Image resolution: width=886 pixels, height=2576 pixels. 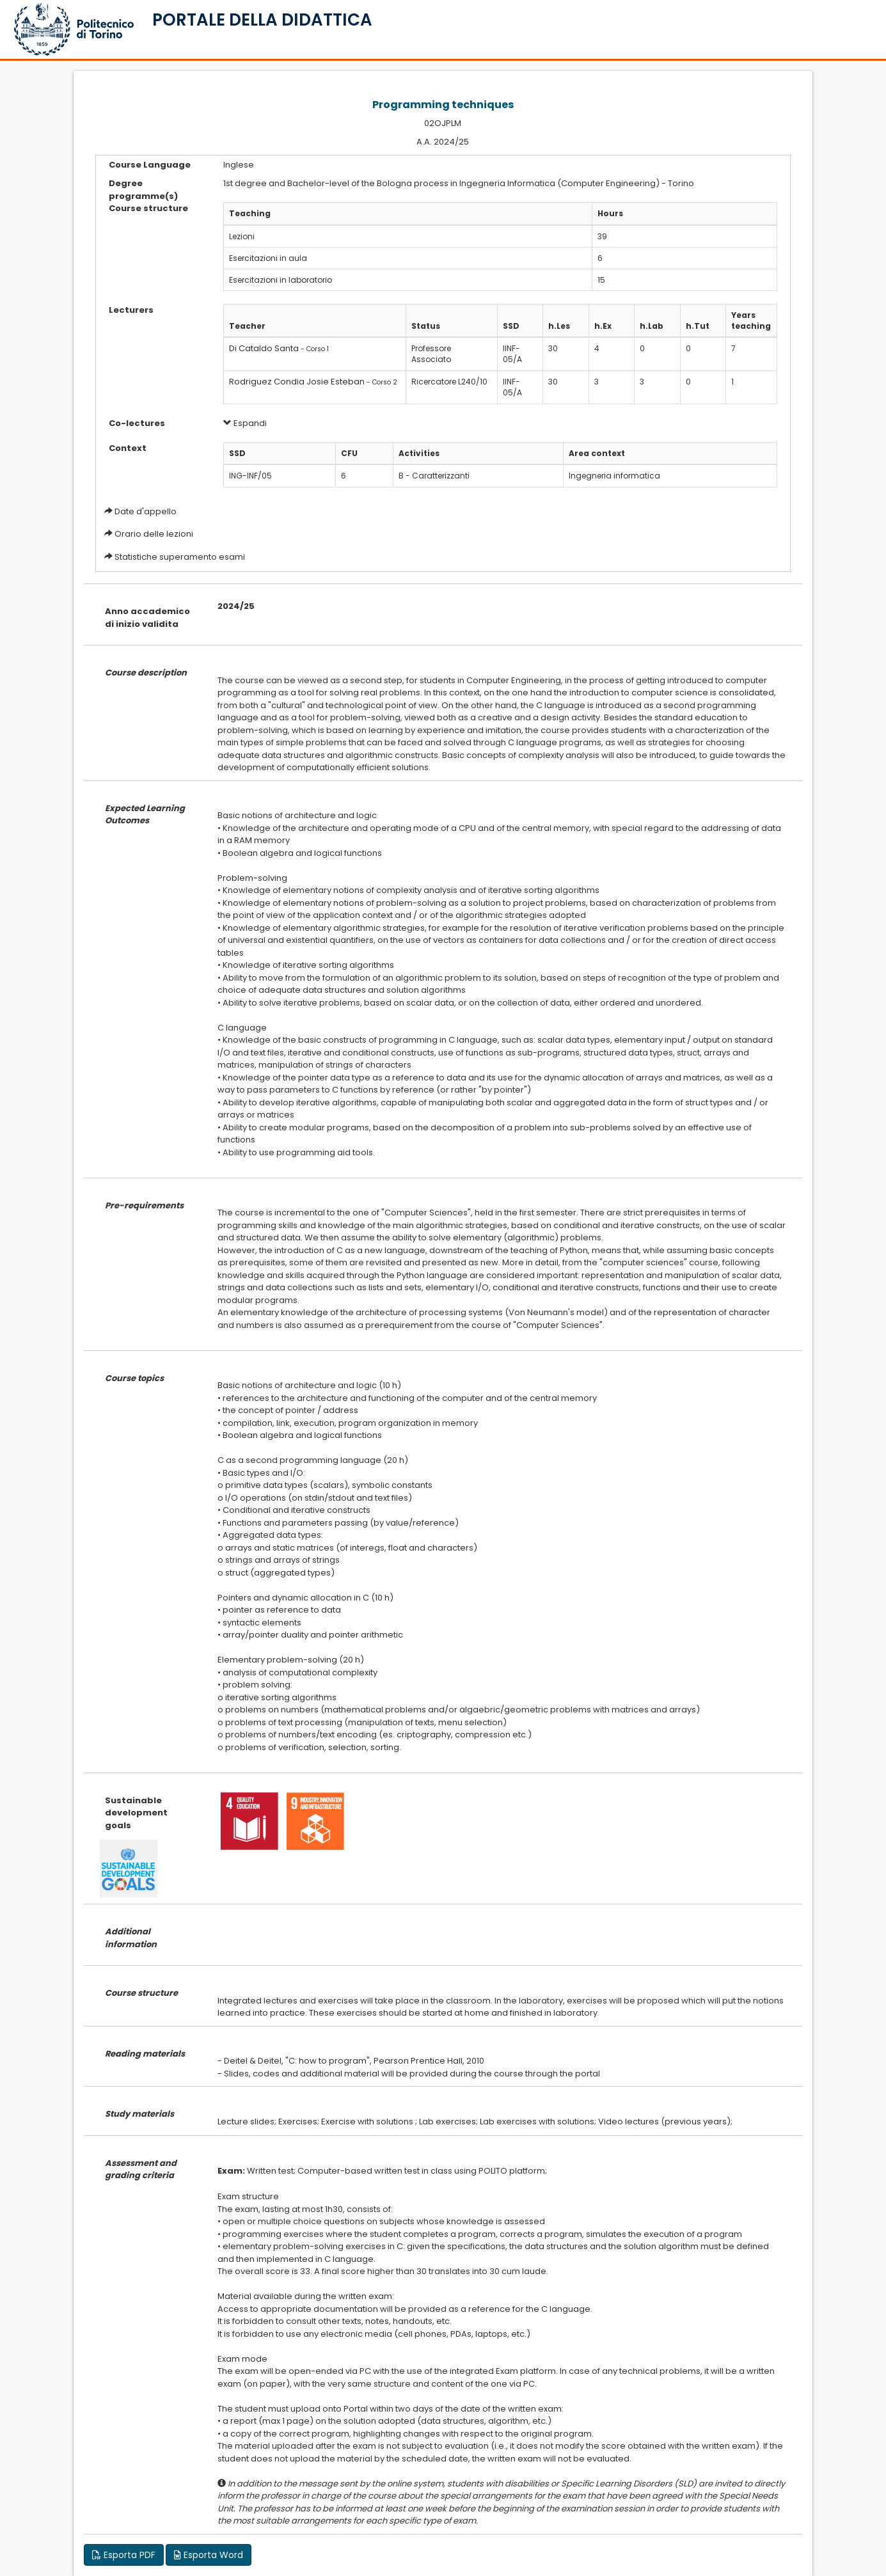 What do you see at coordinates (297, 381) in the screenshot?
I see `Rodriguez Condia Josie Esteban` at bounding box center [297, 381].